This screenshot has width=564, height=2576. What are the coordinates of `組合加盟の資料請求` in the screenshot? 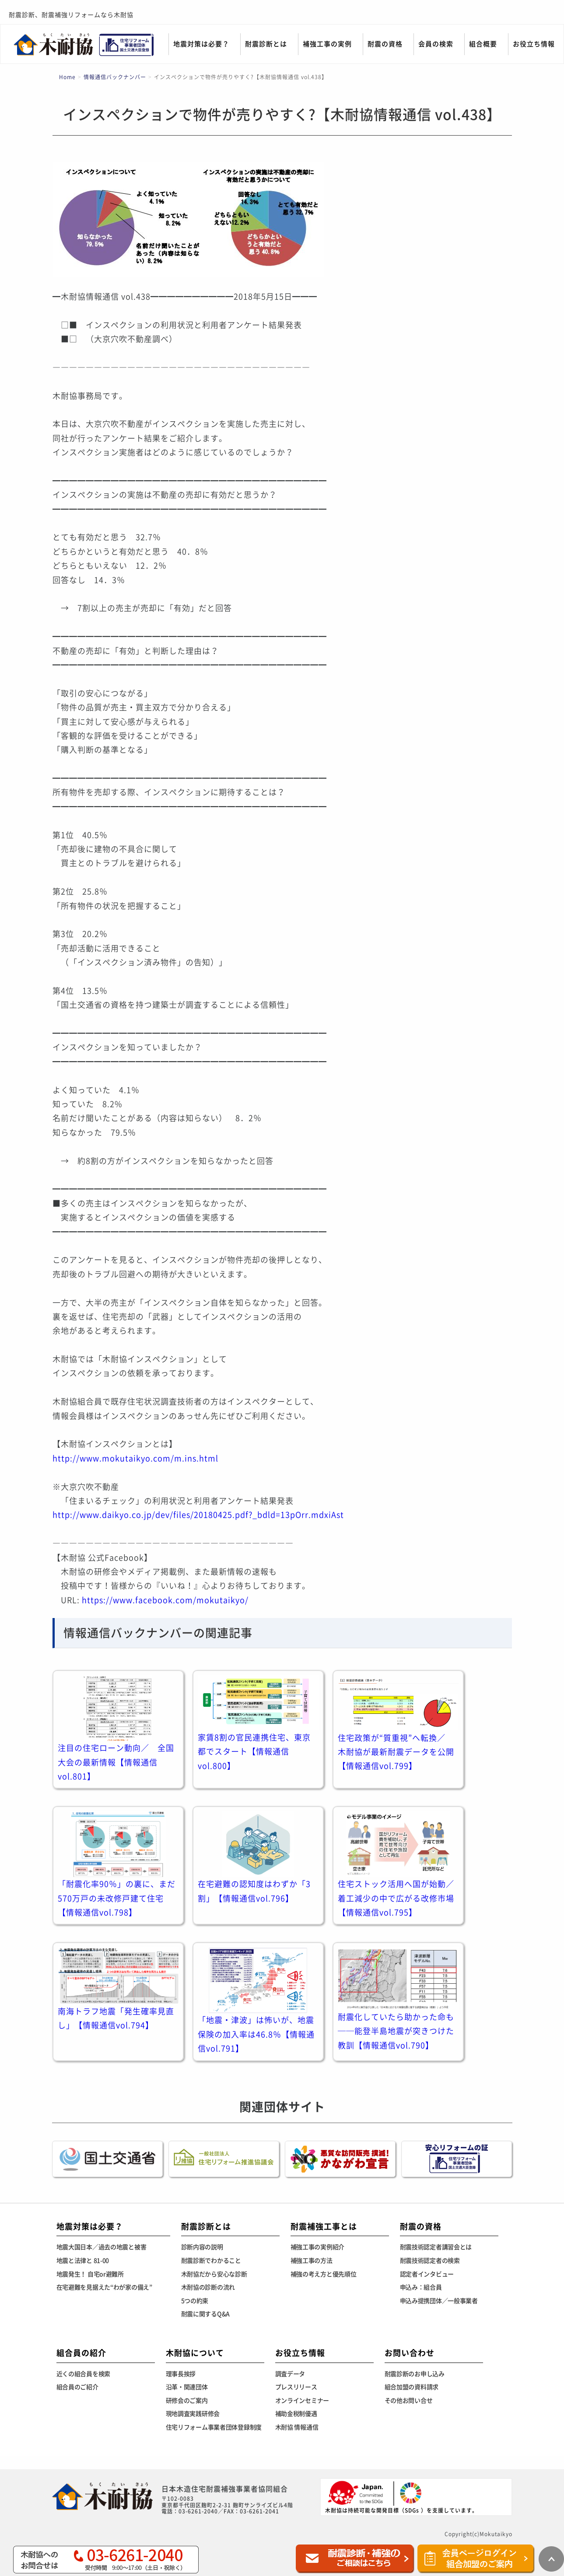 It's located at (411, 2387).